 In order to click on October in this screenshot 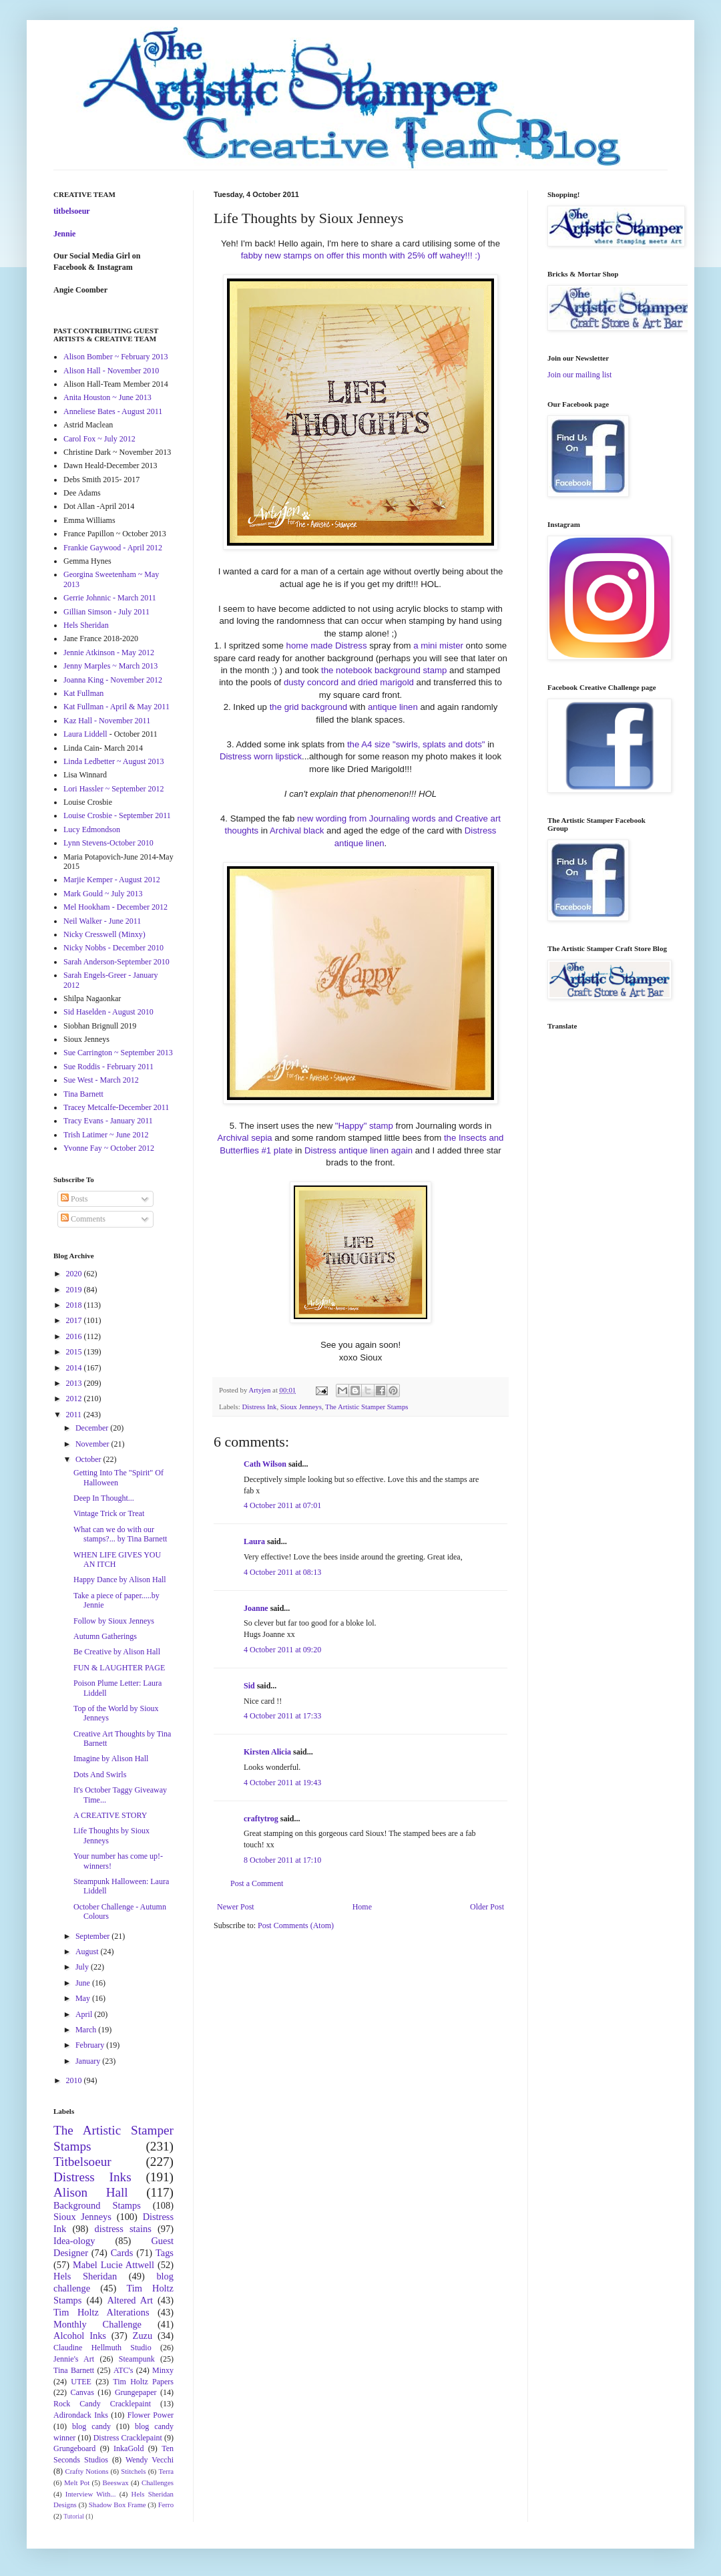, I will do `click(89, 1459)`.